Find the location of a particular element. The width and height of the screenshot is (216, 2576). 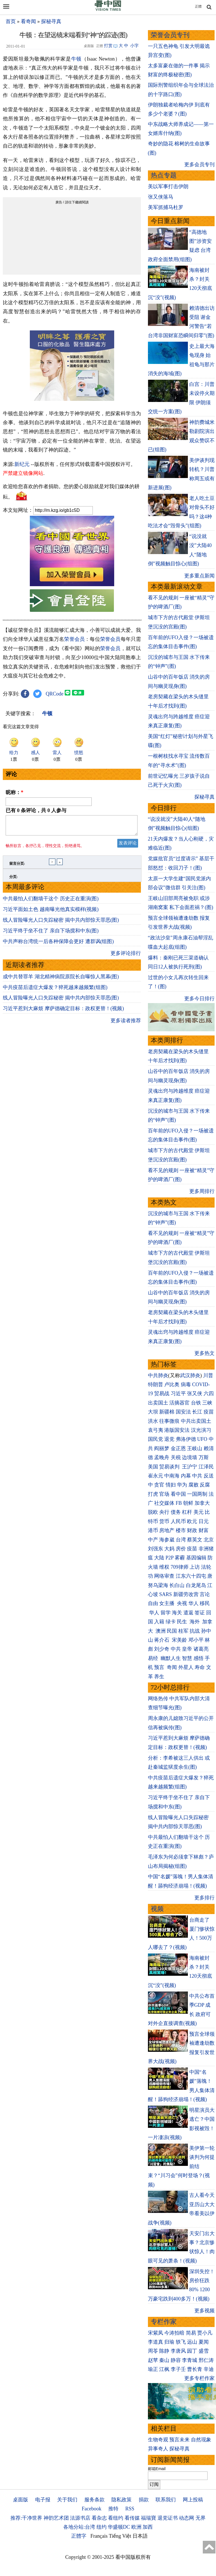

首页 is located at coordinates (11, 21).